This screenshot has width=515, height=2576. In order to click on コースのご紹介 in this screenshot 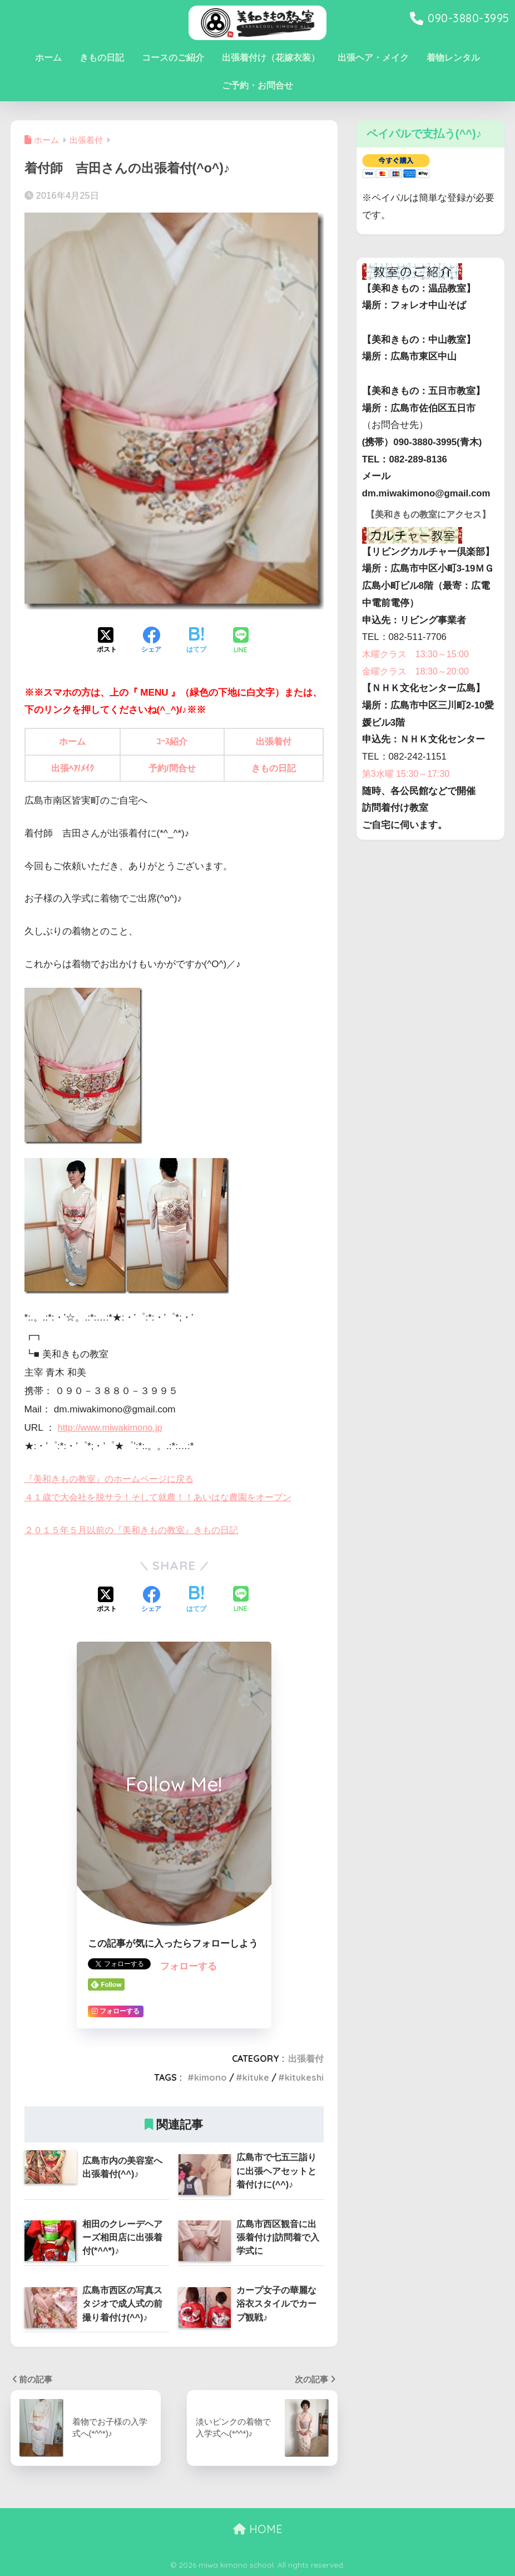, I will do `click(173, 57)`.